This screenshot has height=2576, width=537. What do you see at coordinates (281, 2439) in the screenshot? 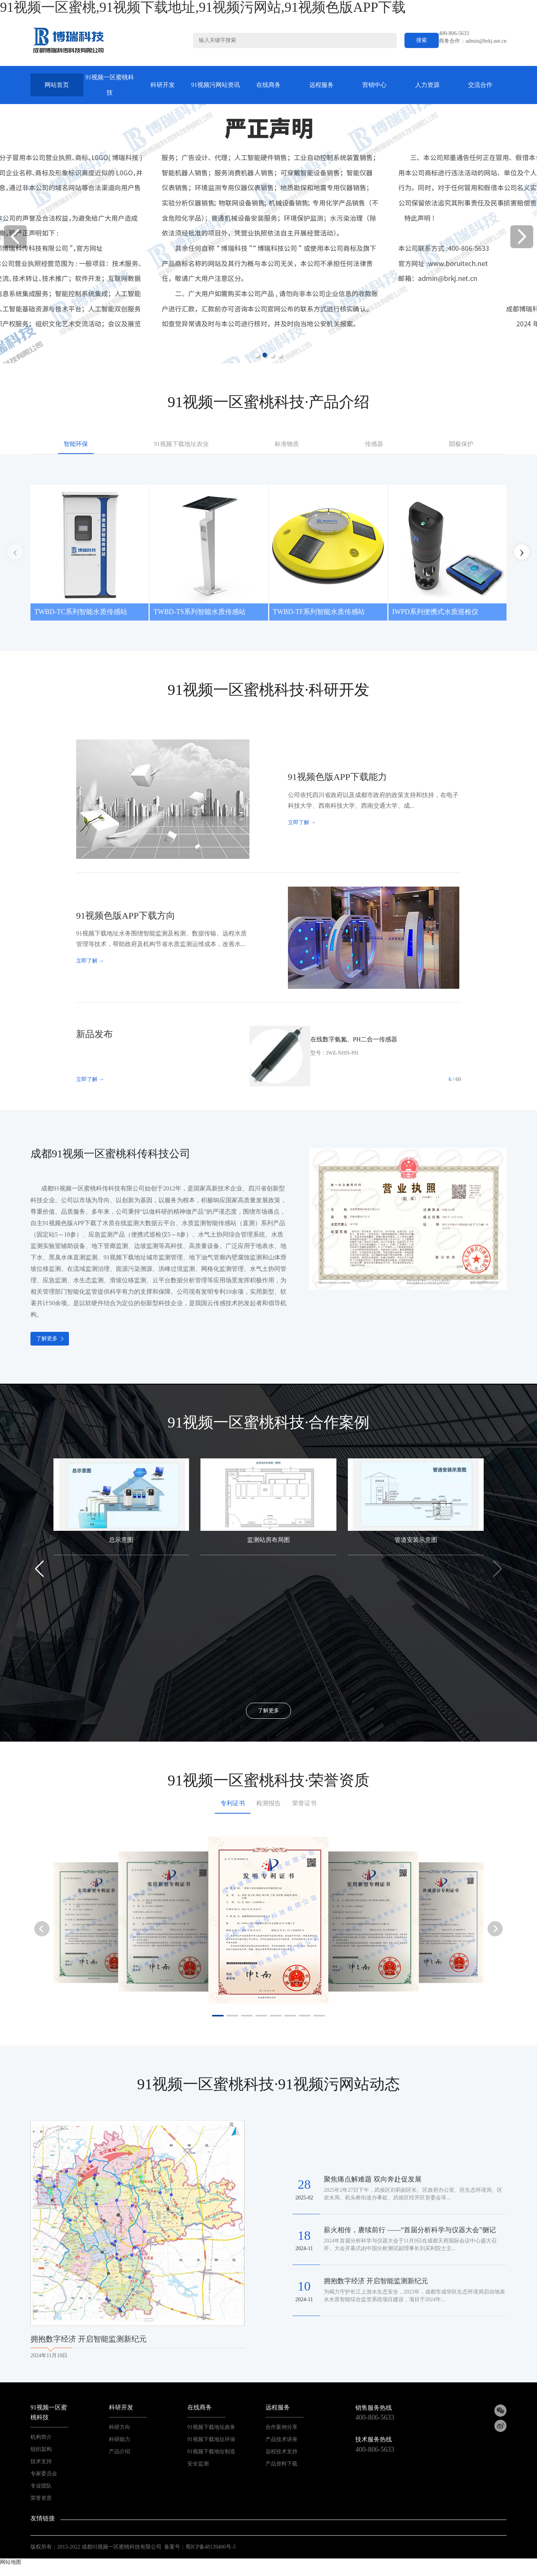
I see `产品技术讲座` at bounding box center [281, 2439].